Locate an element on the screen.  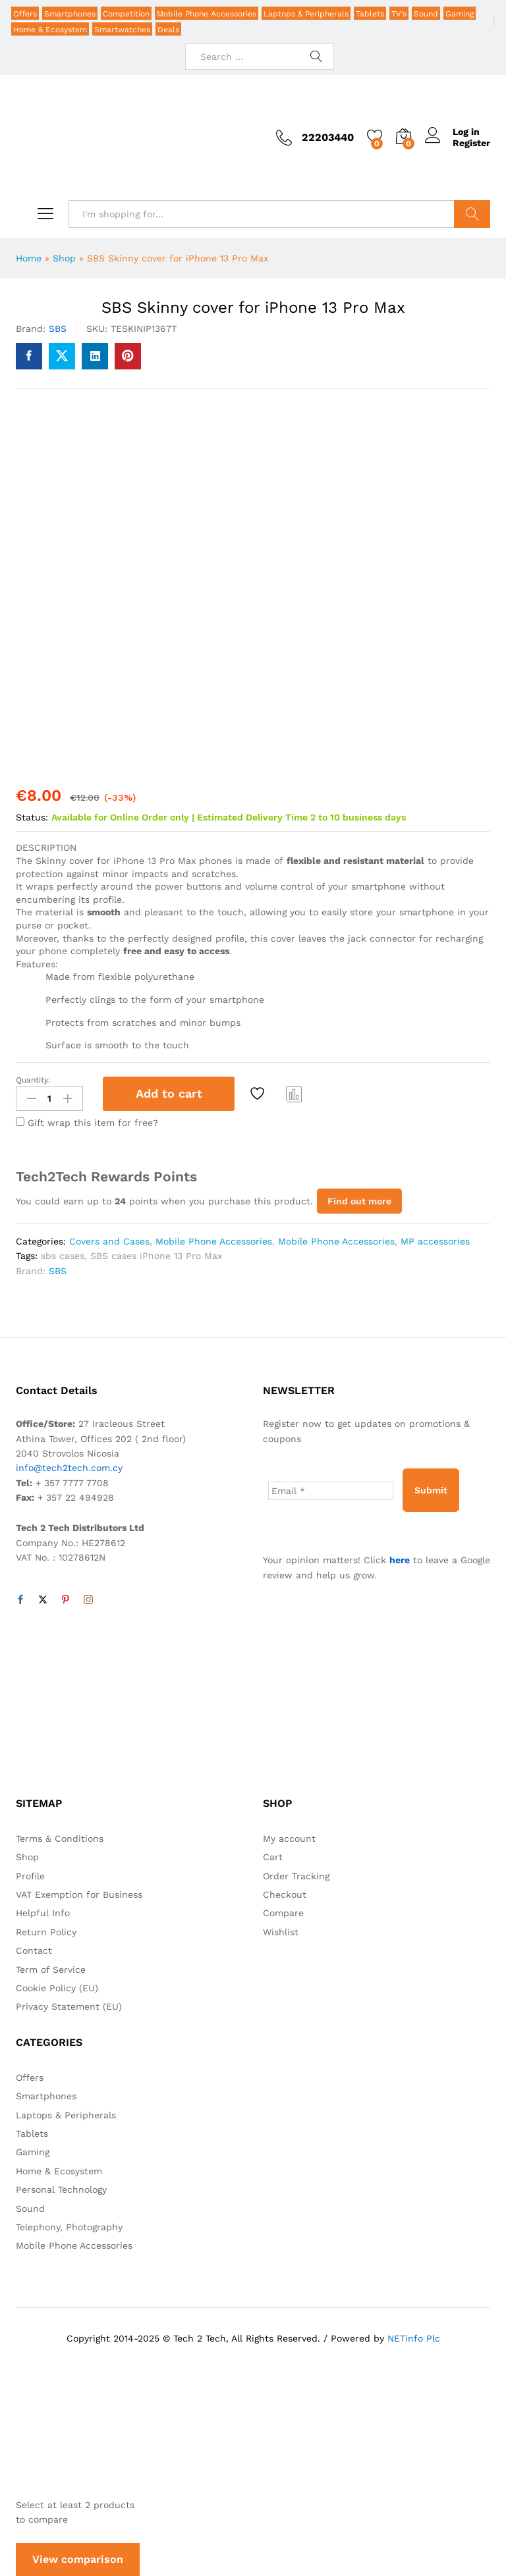
Covers and Cases is located at coordinates (109, 1241).